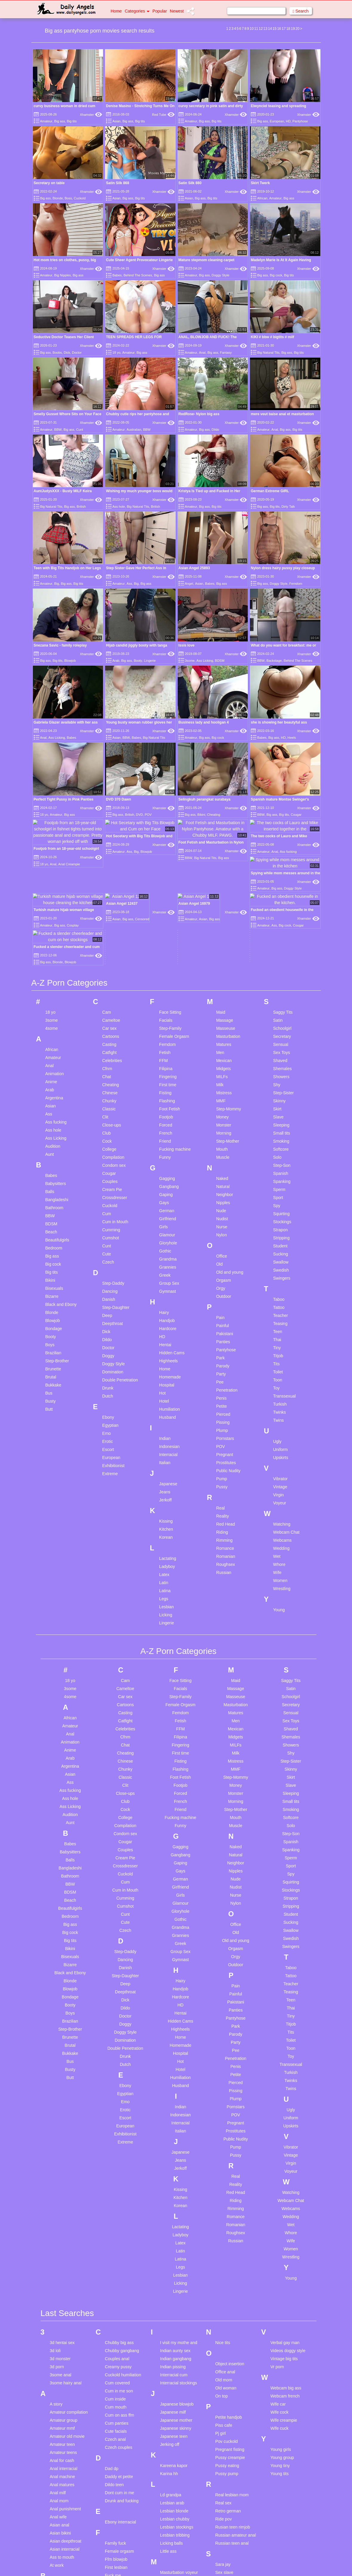  What do you see at coordinates (224, 1338) in the screenshot?
I see `Pregnant` at bounding box center [224, 1338].